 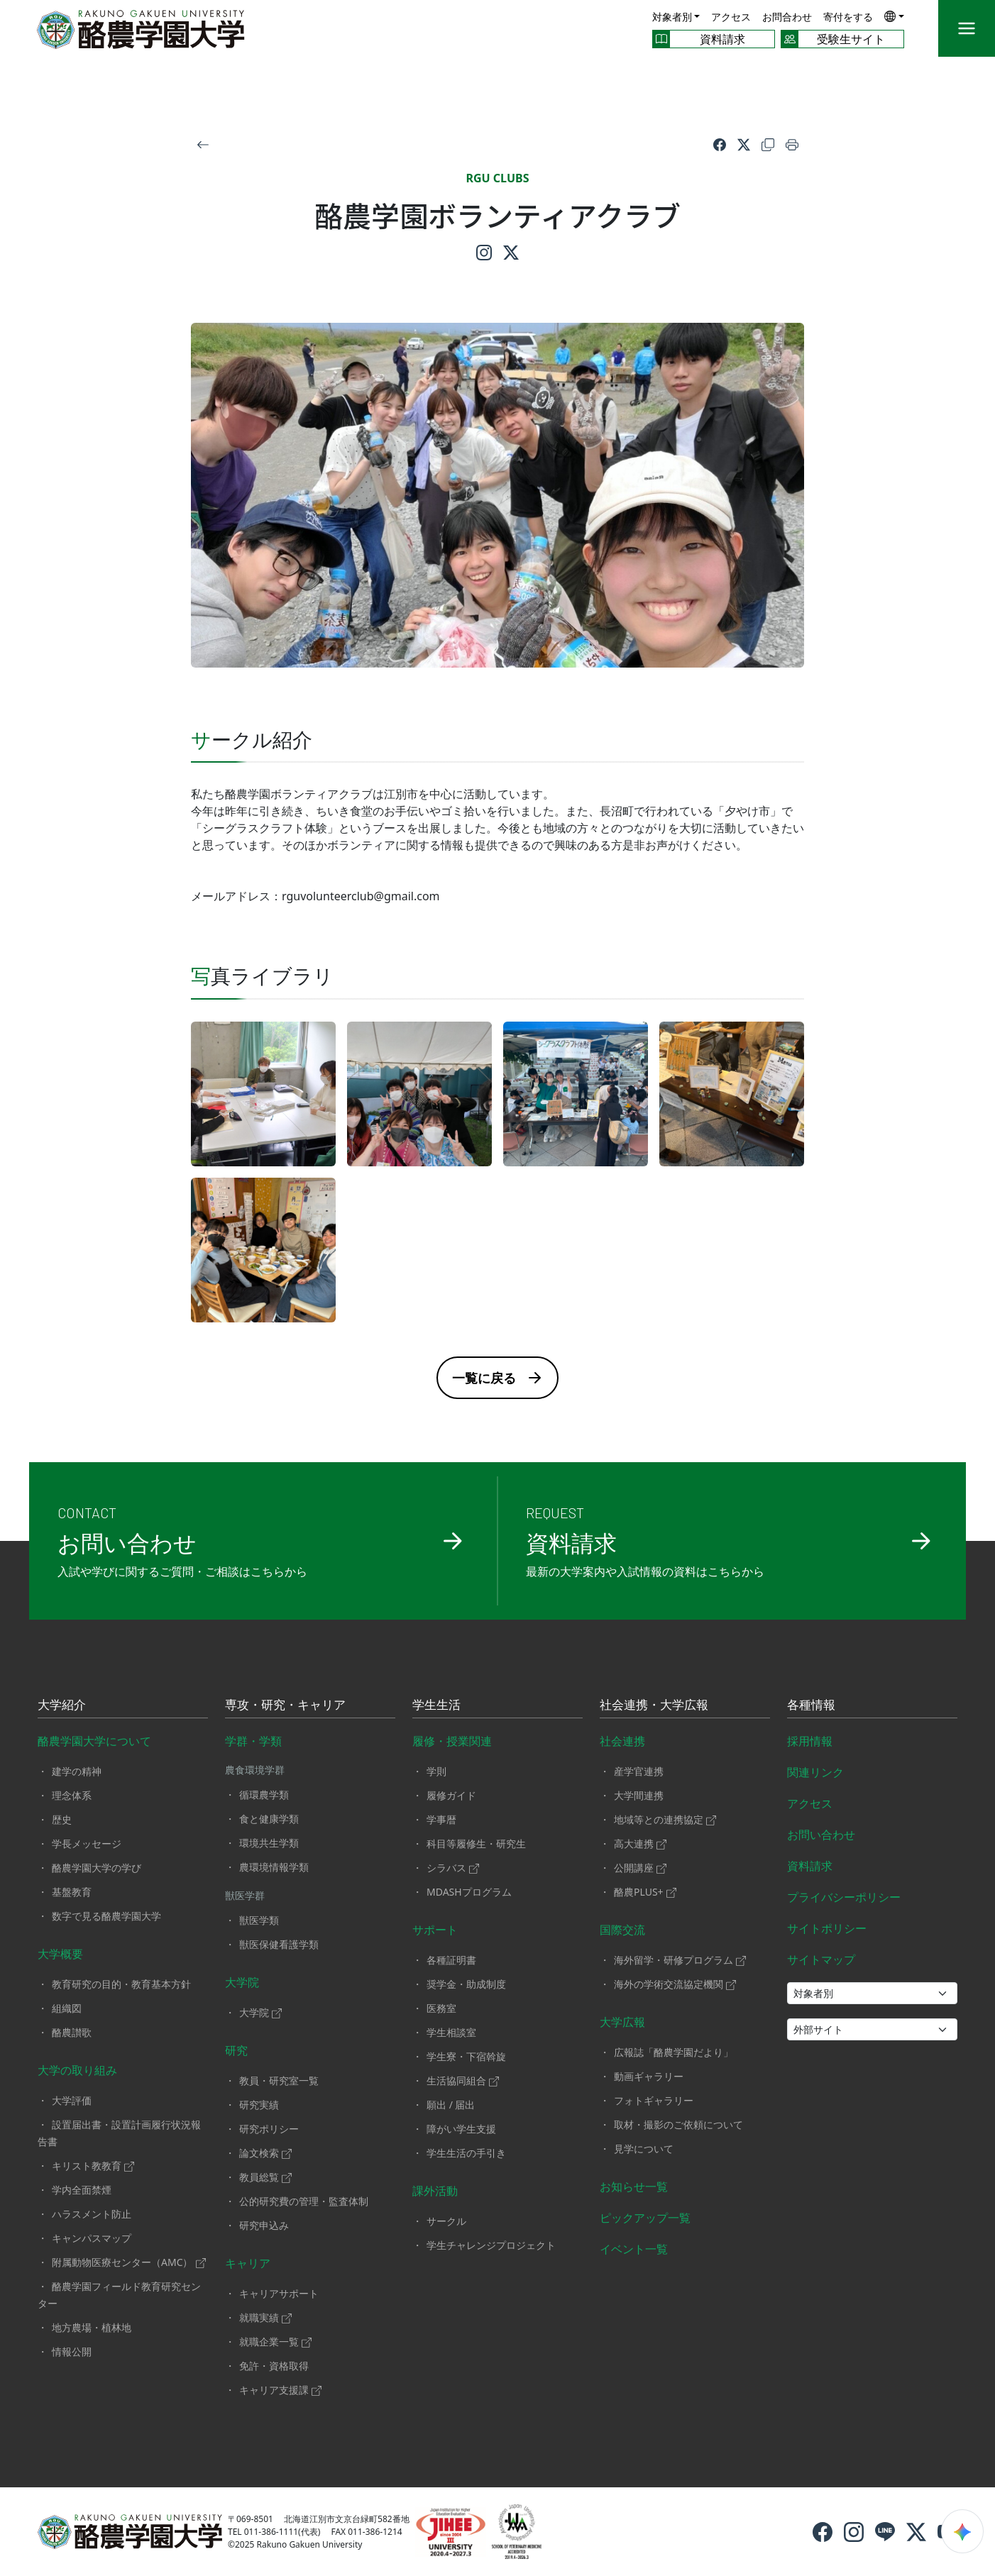 I want to click on 酪農讃歌, so click(x=72, y=2032).